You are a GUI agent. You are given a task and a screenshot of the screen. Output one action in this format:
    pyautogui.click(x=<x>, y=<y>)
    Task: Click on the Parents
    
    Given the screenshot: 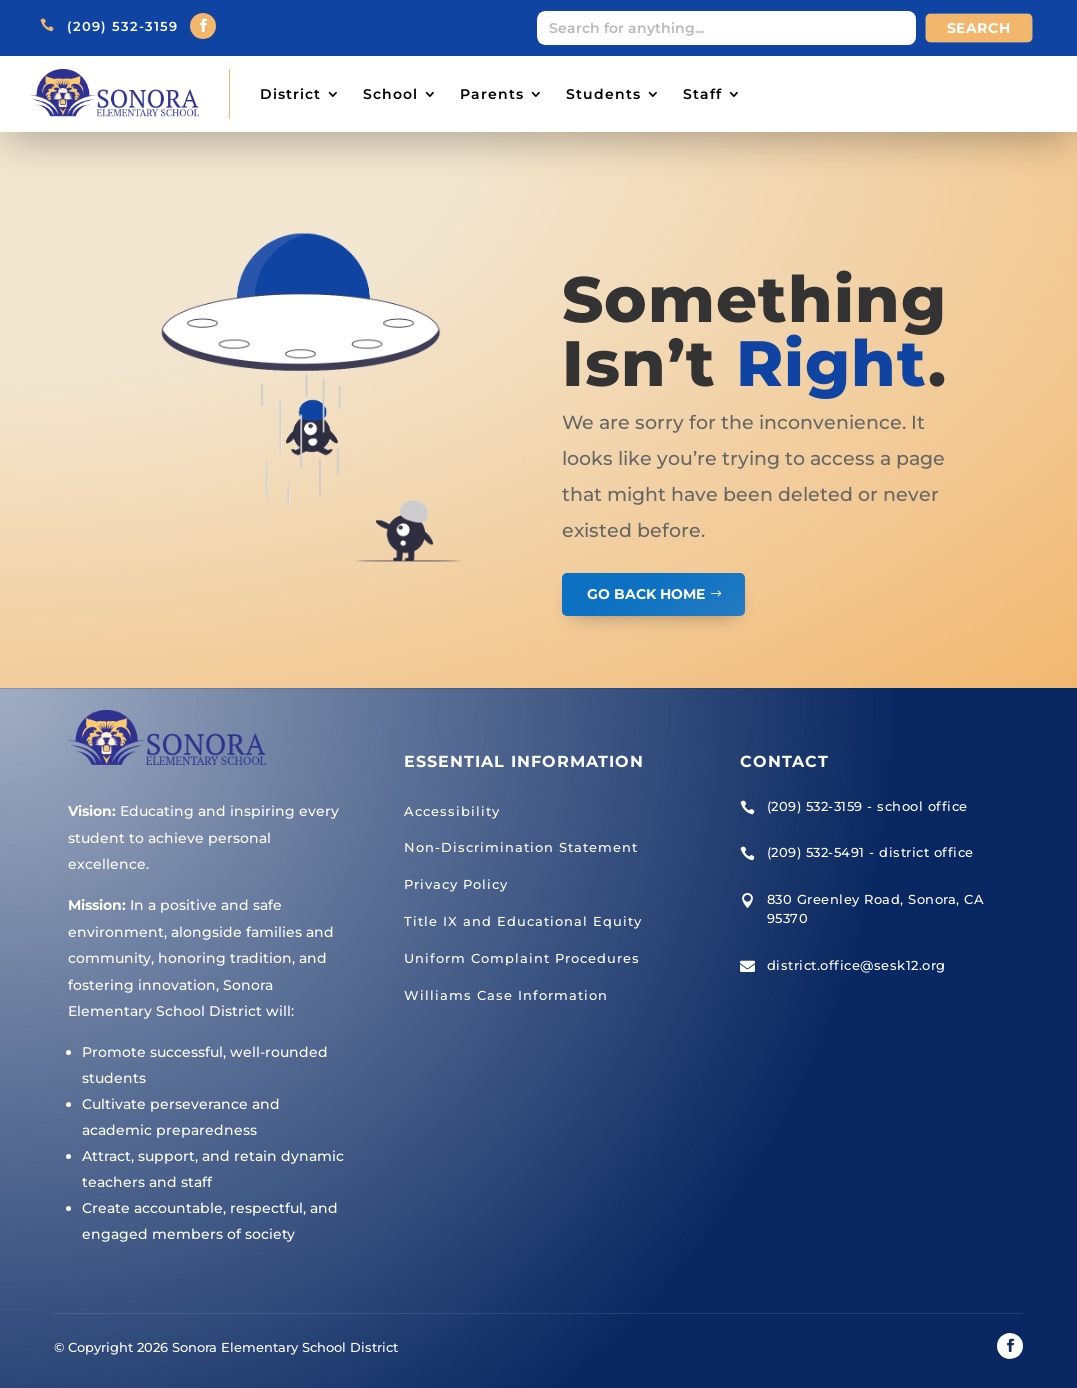 What is the action you would take?
    pyautogui.click(x=492, y=94)
    